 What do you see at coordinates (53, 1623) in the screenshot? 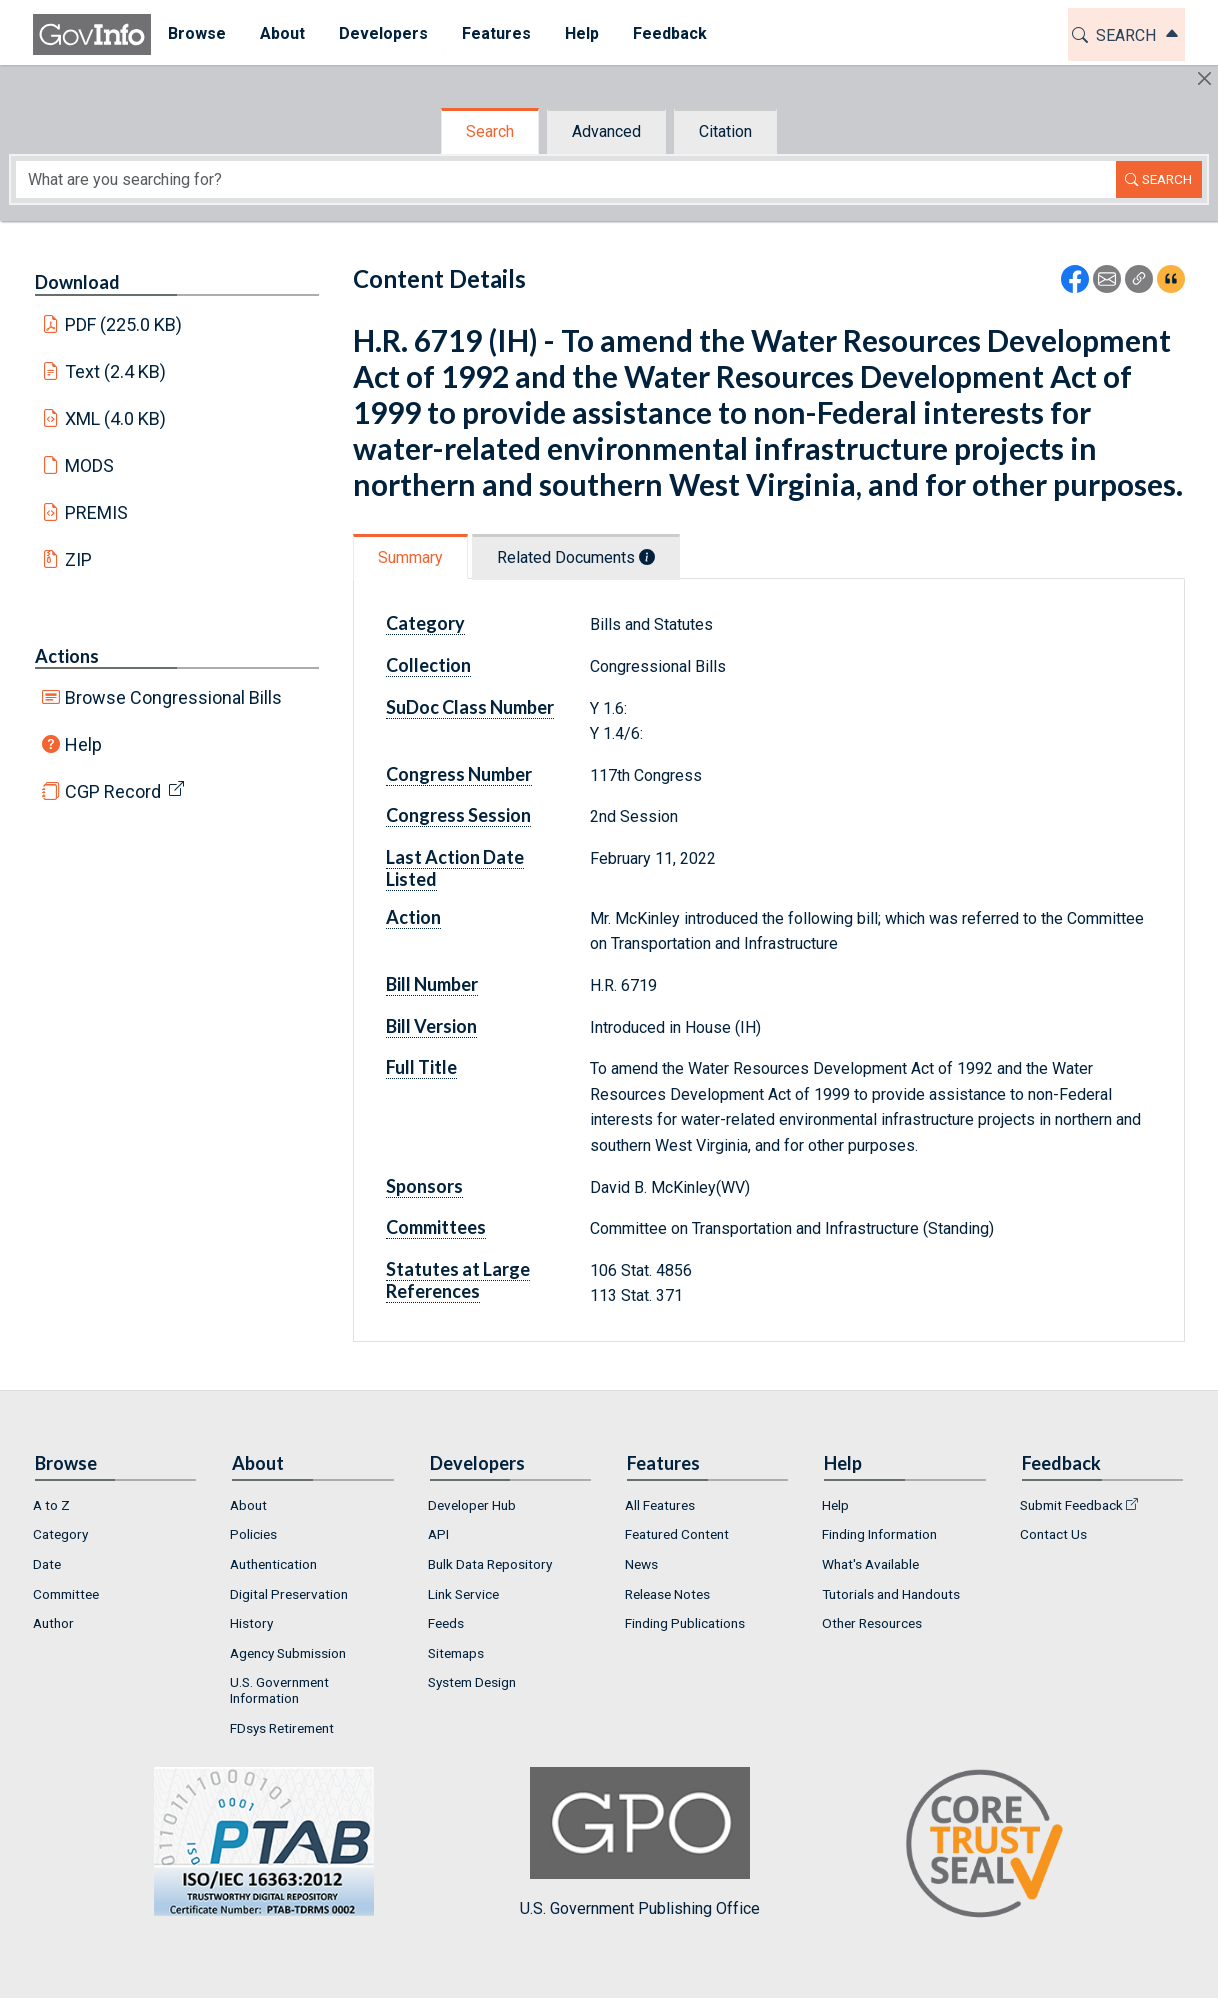
I see `Author` at bounding box center [53, 1623].